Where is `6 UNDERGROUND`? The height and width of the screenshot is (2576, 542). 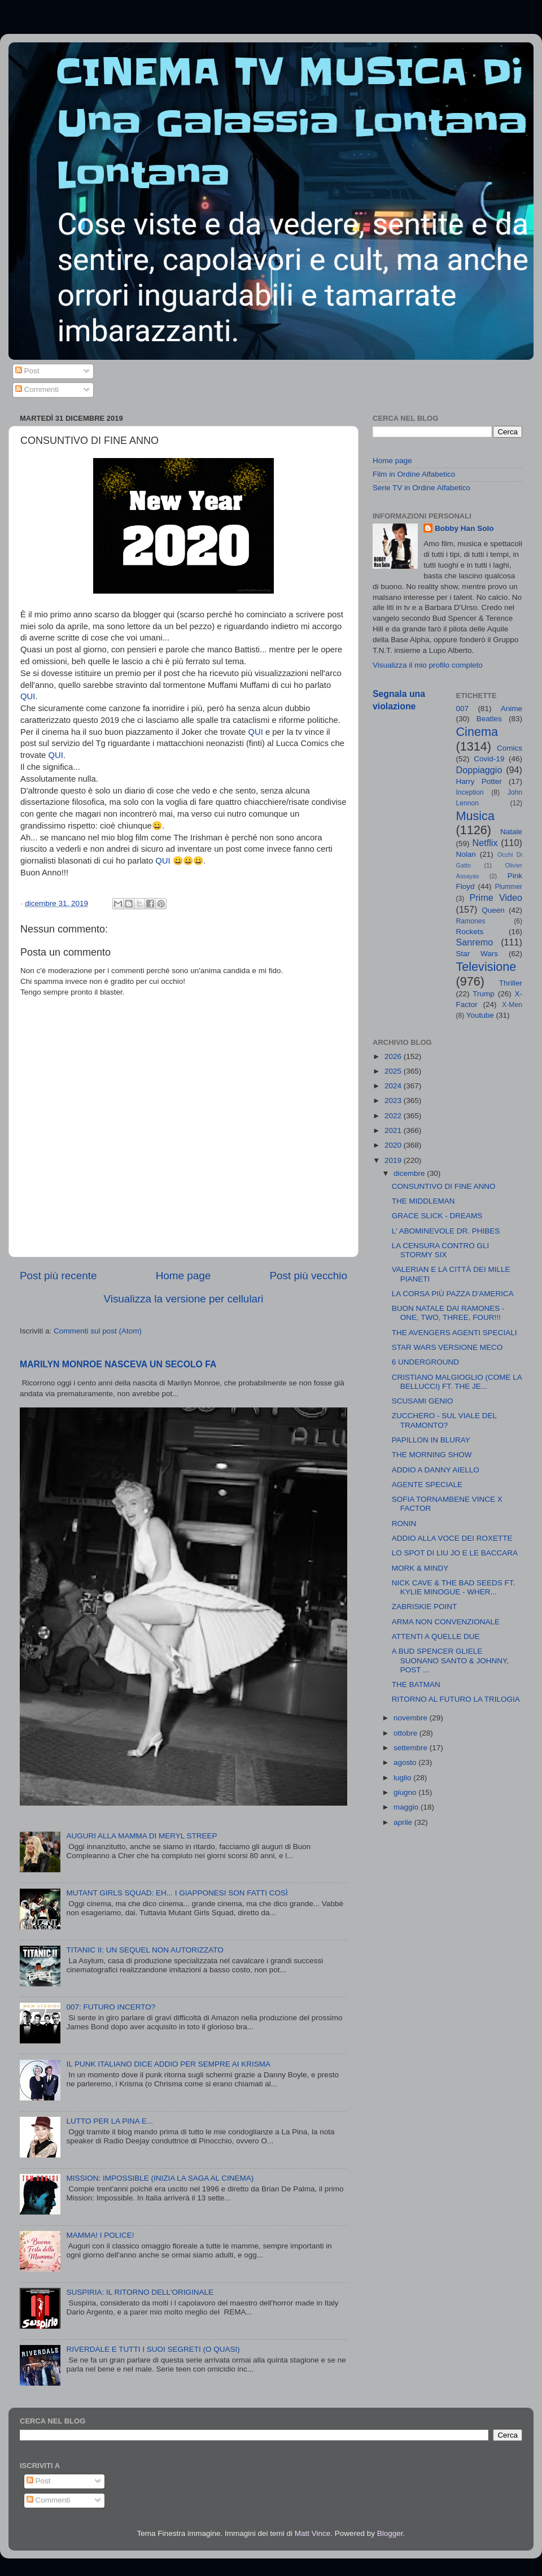
6 UNDERGROUND is located at coordinates (425, 1362).